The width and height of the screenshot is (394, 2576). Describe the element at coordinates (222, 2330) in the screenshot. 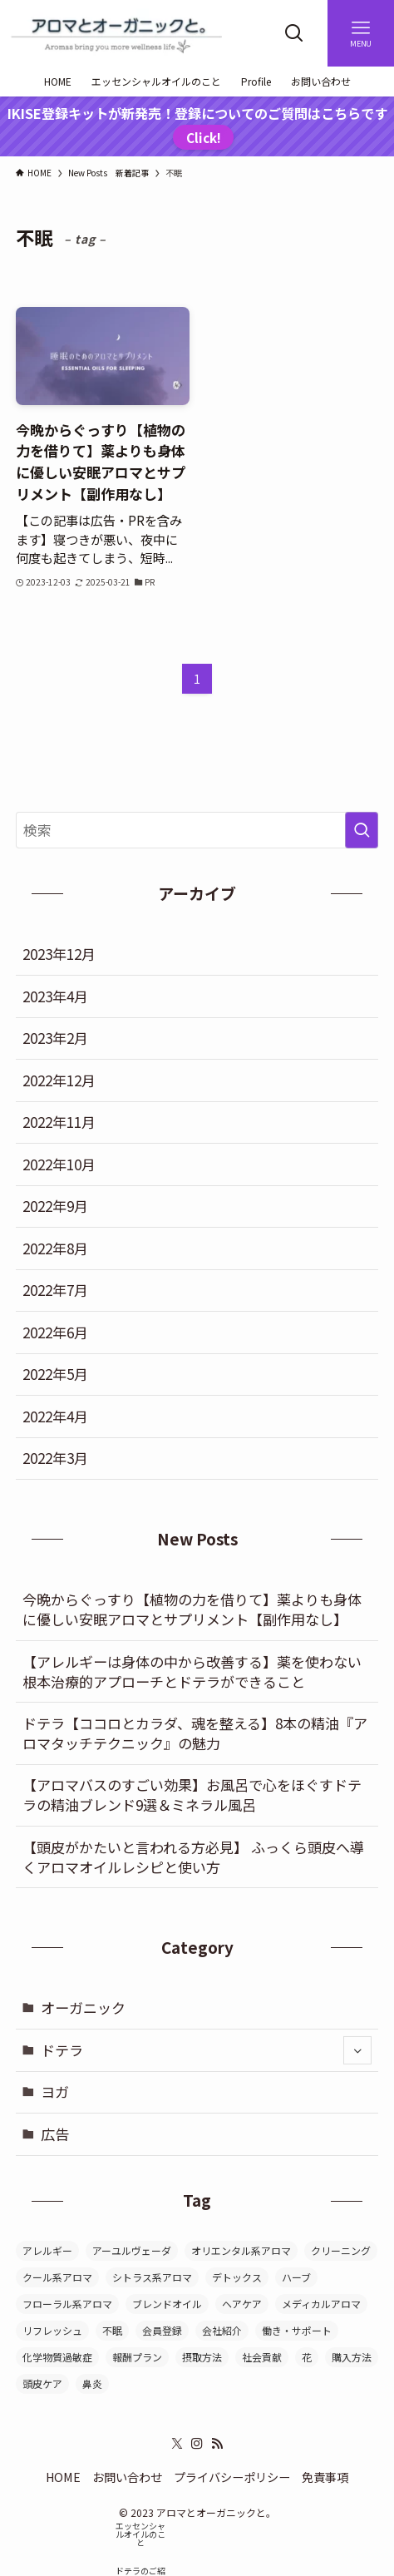

I see `会社紹介 [会社紹介 (1個の項目)]` at that location.